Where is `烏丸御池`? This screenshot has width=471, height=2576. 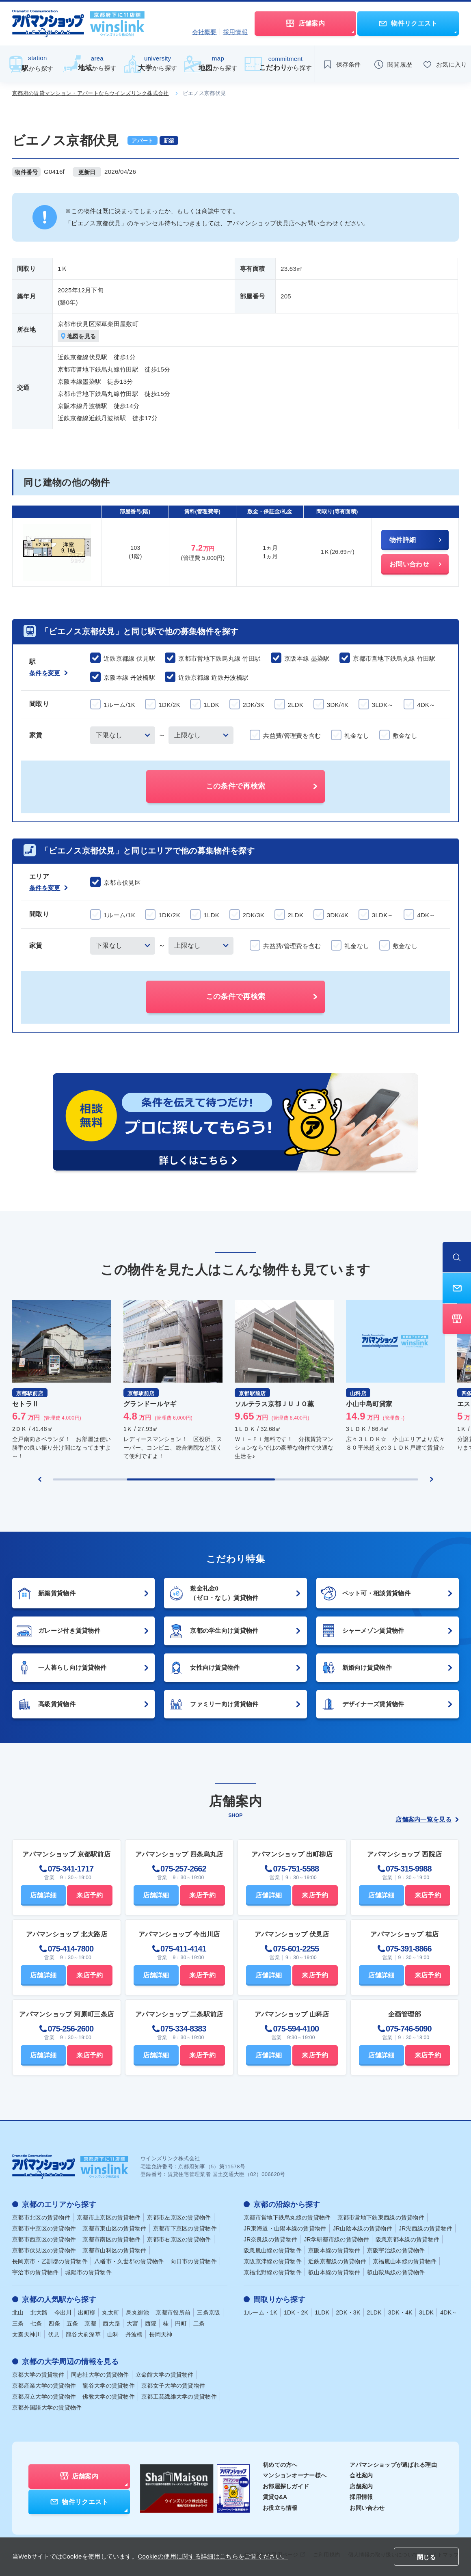
烏丸御池 is located at coordinates (137, 2312).